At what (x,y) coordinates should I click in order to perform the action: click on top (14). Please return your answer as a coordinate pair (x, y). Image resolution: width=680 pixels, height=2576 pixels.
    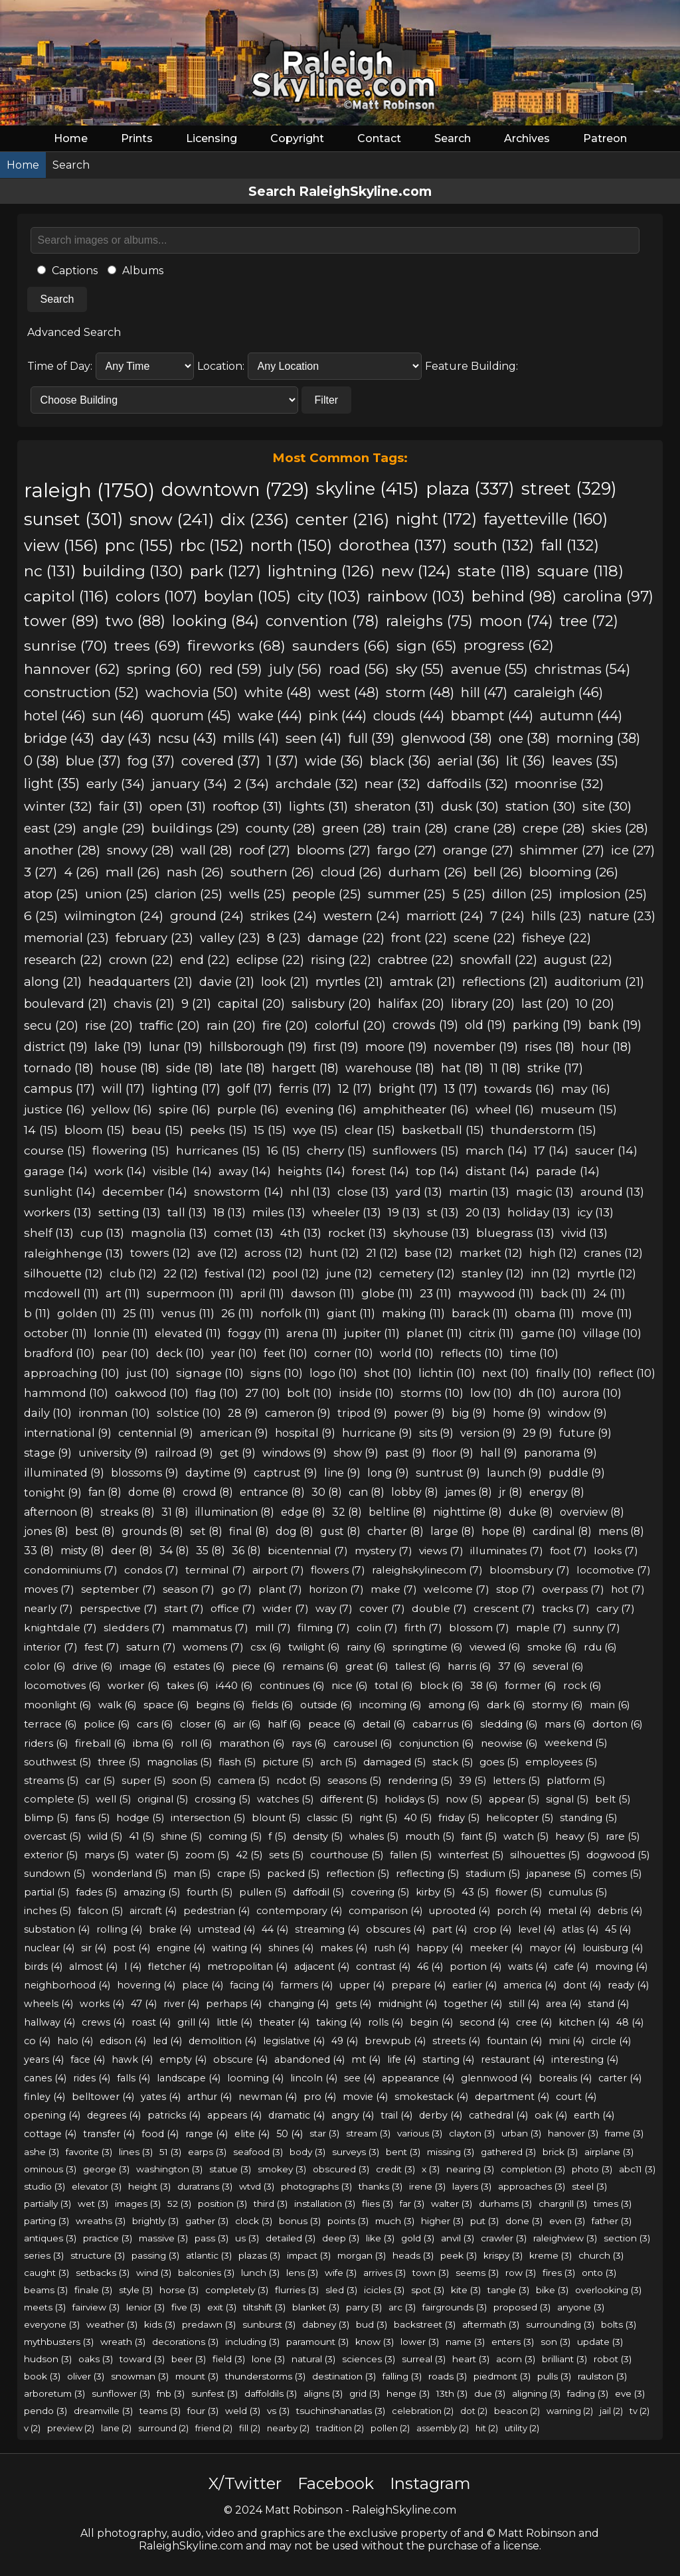
    Looking at the image, I should click on (437, 1171).